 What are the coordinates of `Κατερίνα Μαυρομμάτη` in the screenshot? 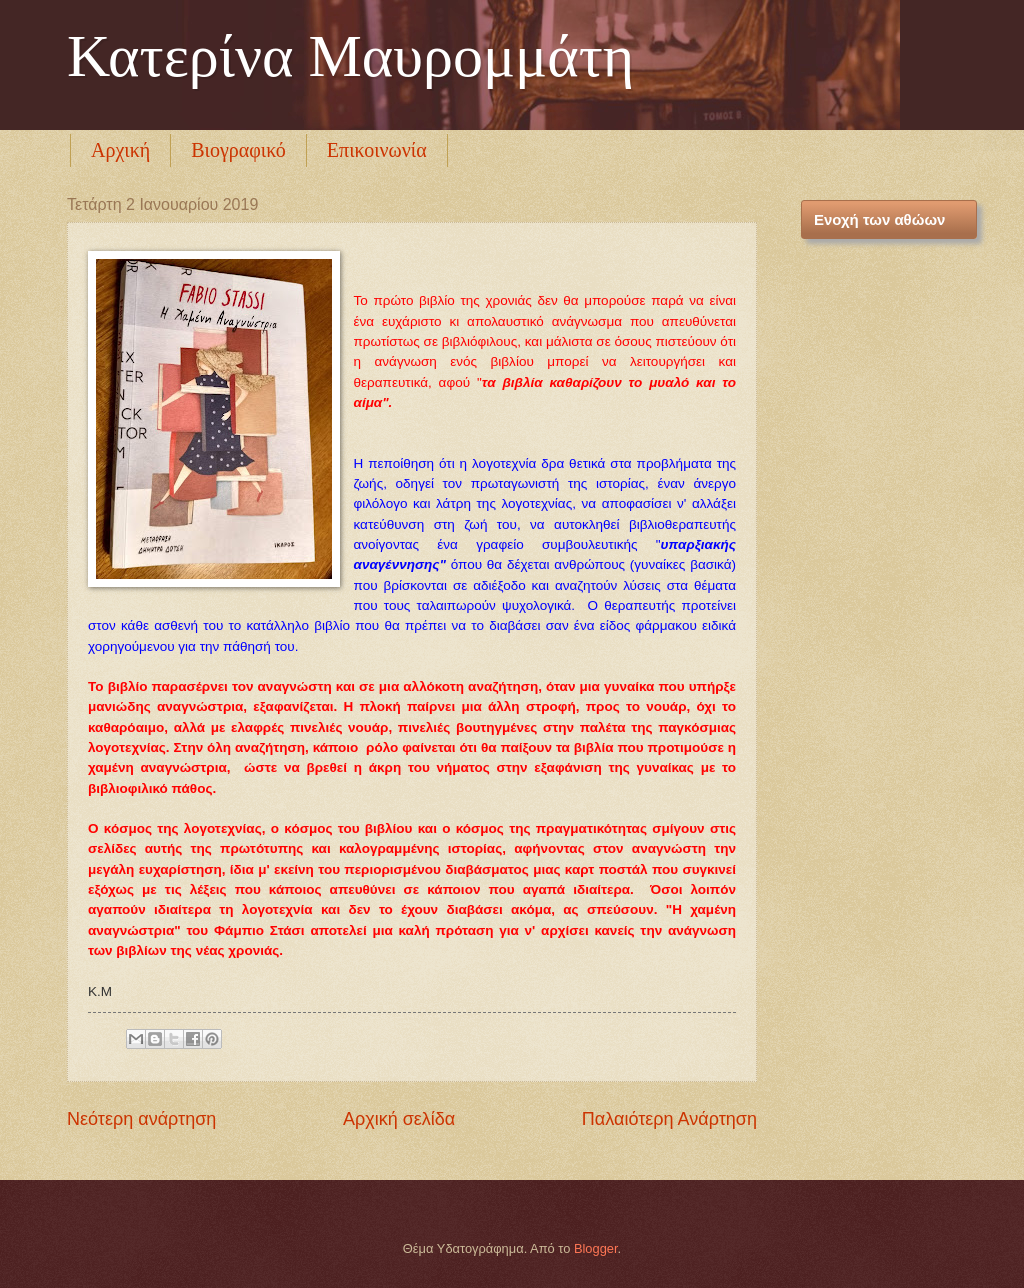 It's located at (350, 56).